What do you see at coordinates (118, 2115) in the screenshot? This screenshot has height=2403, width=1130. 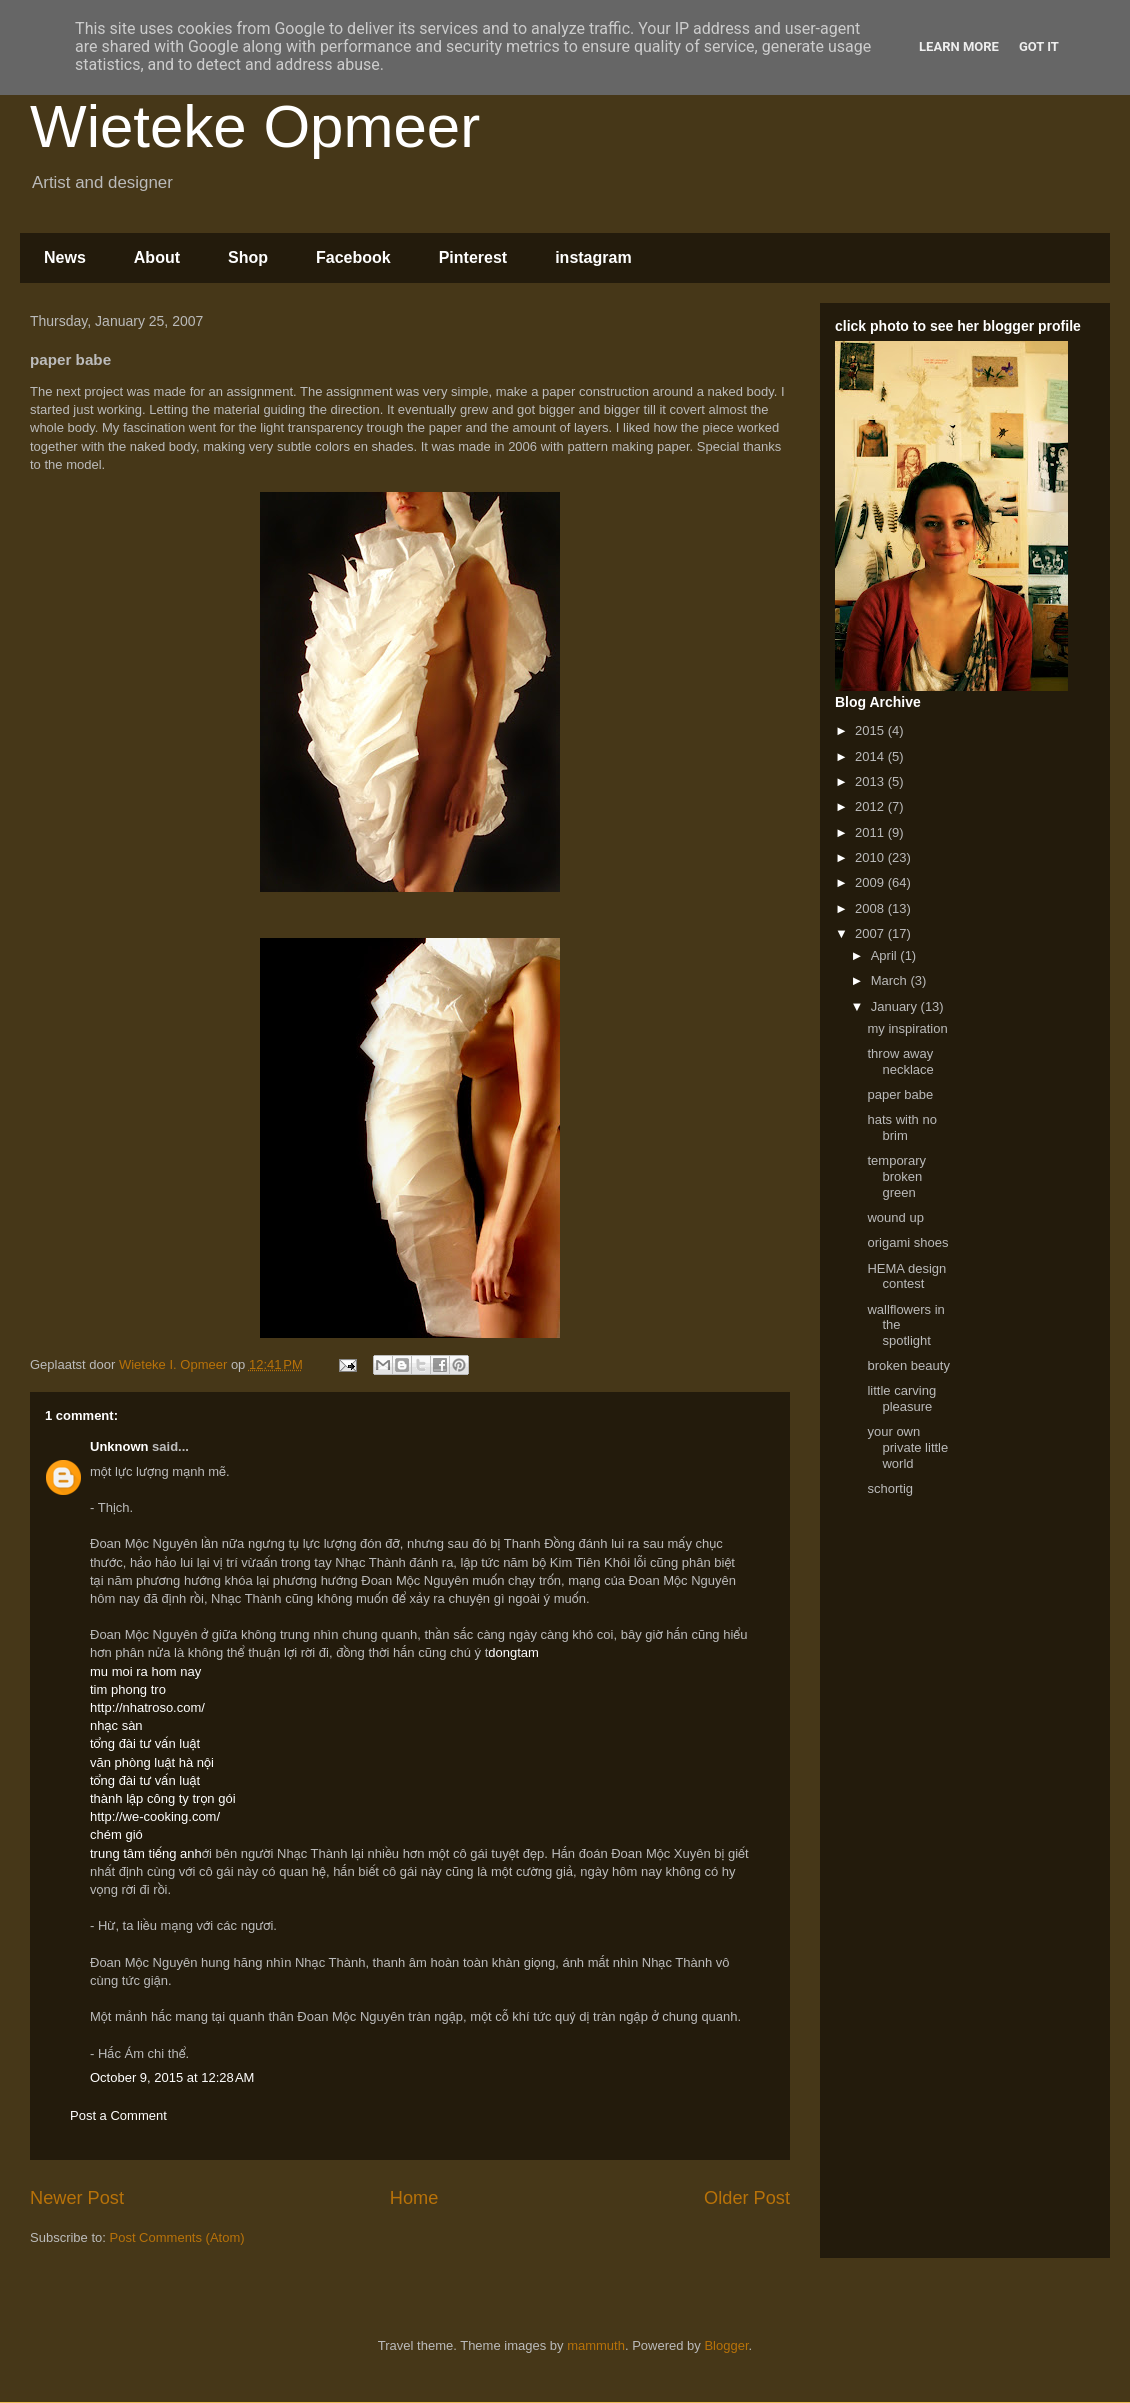 I see `Post a Comment` at bounding box center [118, 2115].